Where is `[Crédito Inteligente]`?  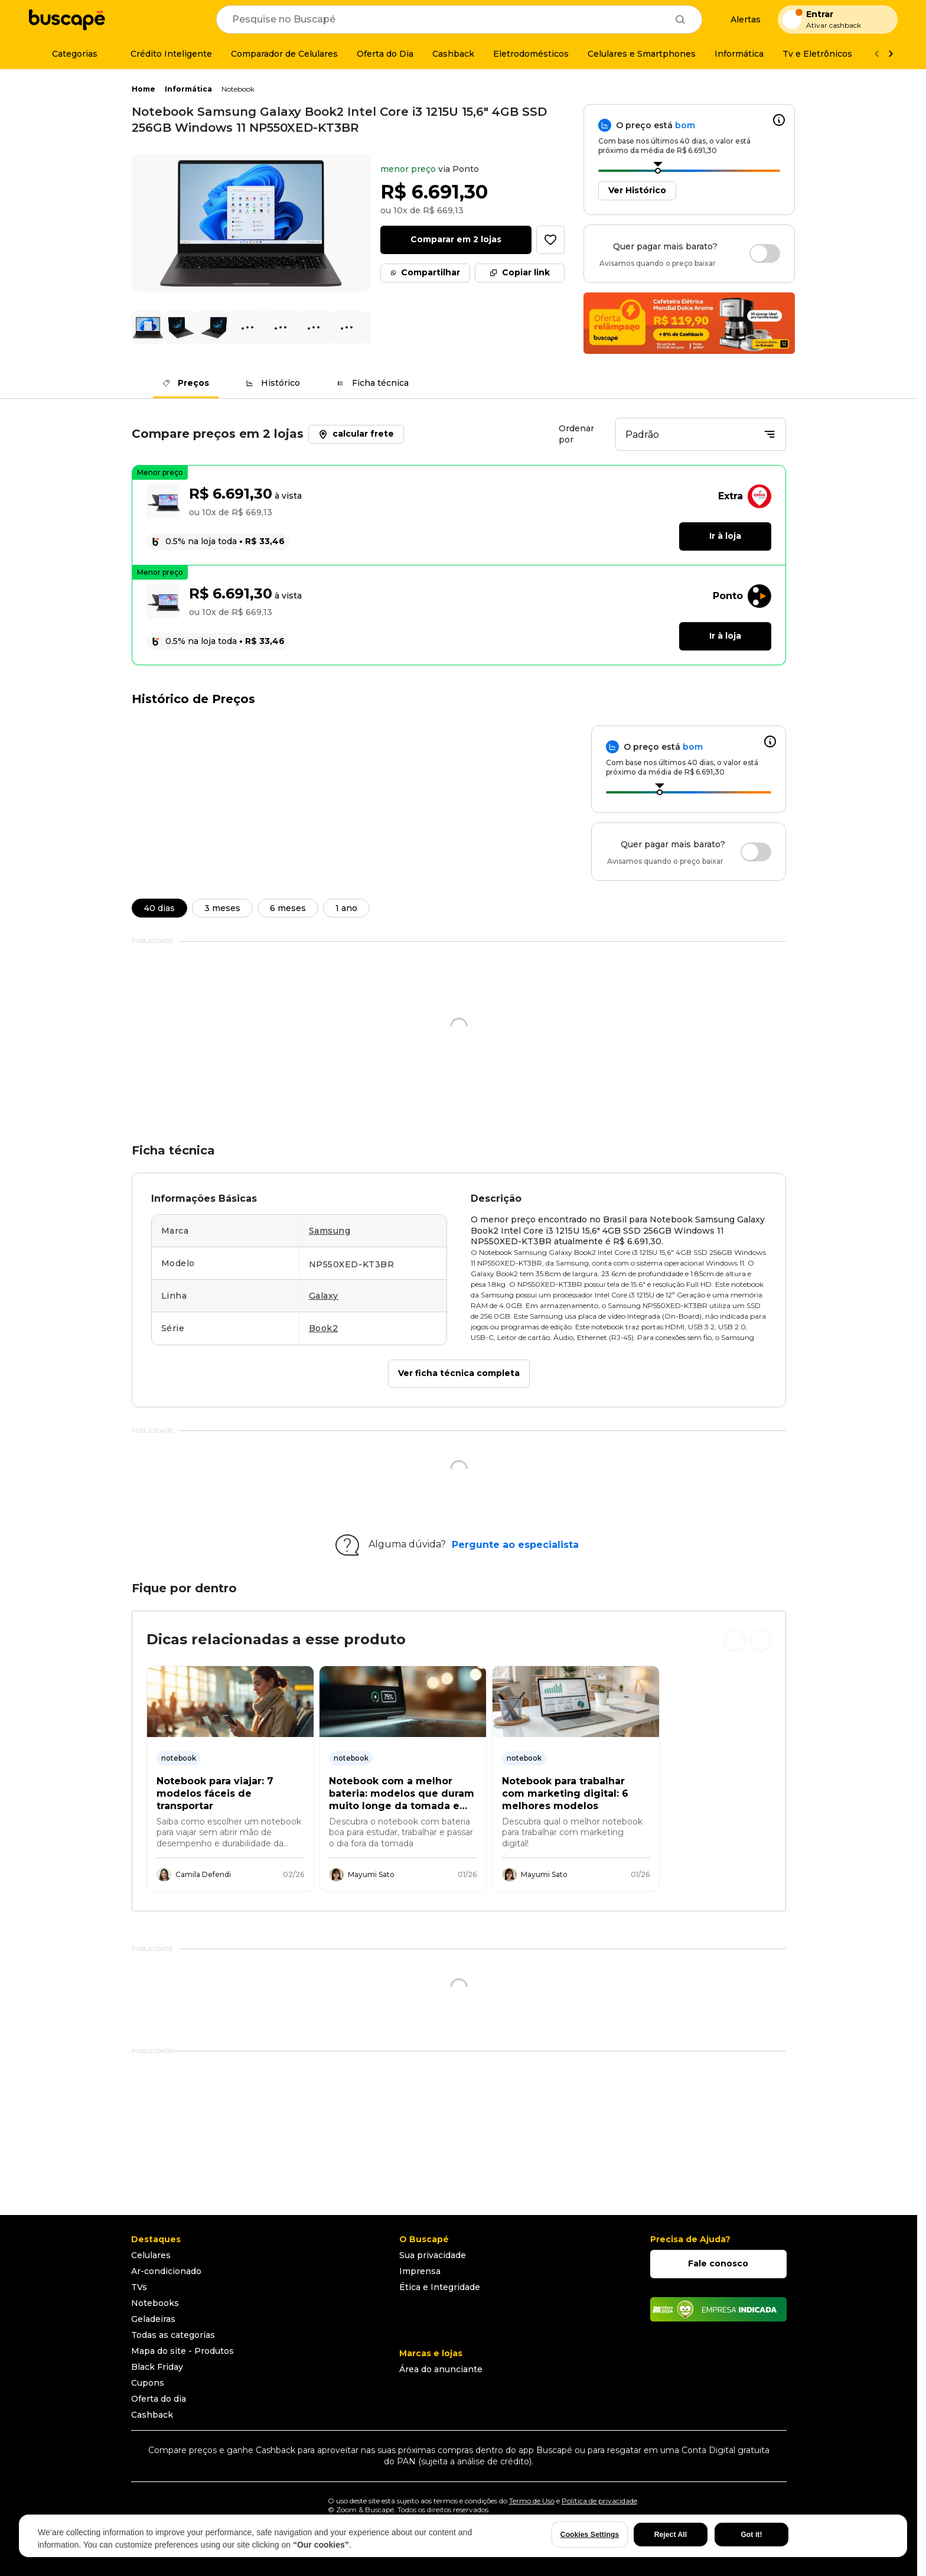
[Crédito Inteligente] is located at coordinates (164, 53).